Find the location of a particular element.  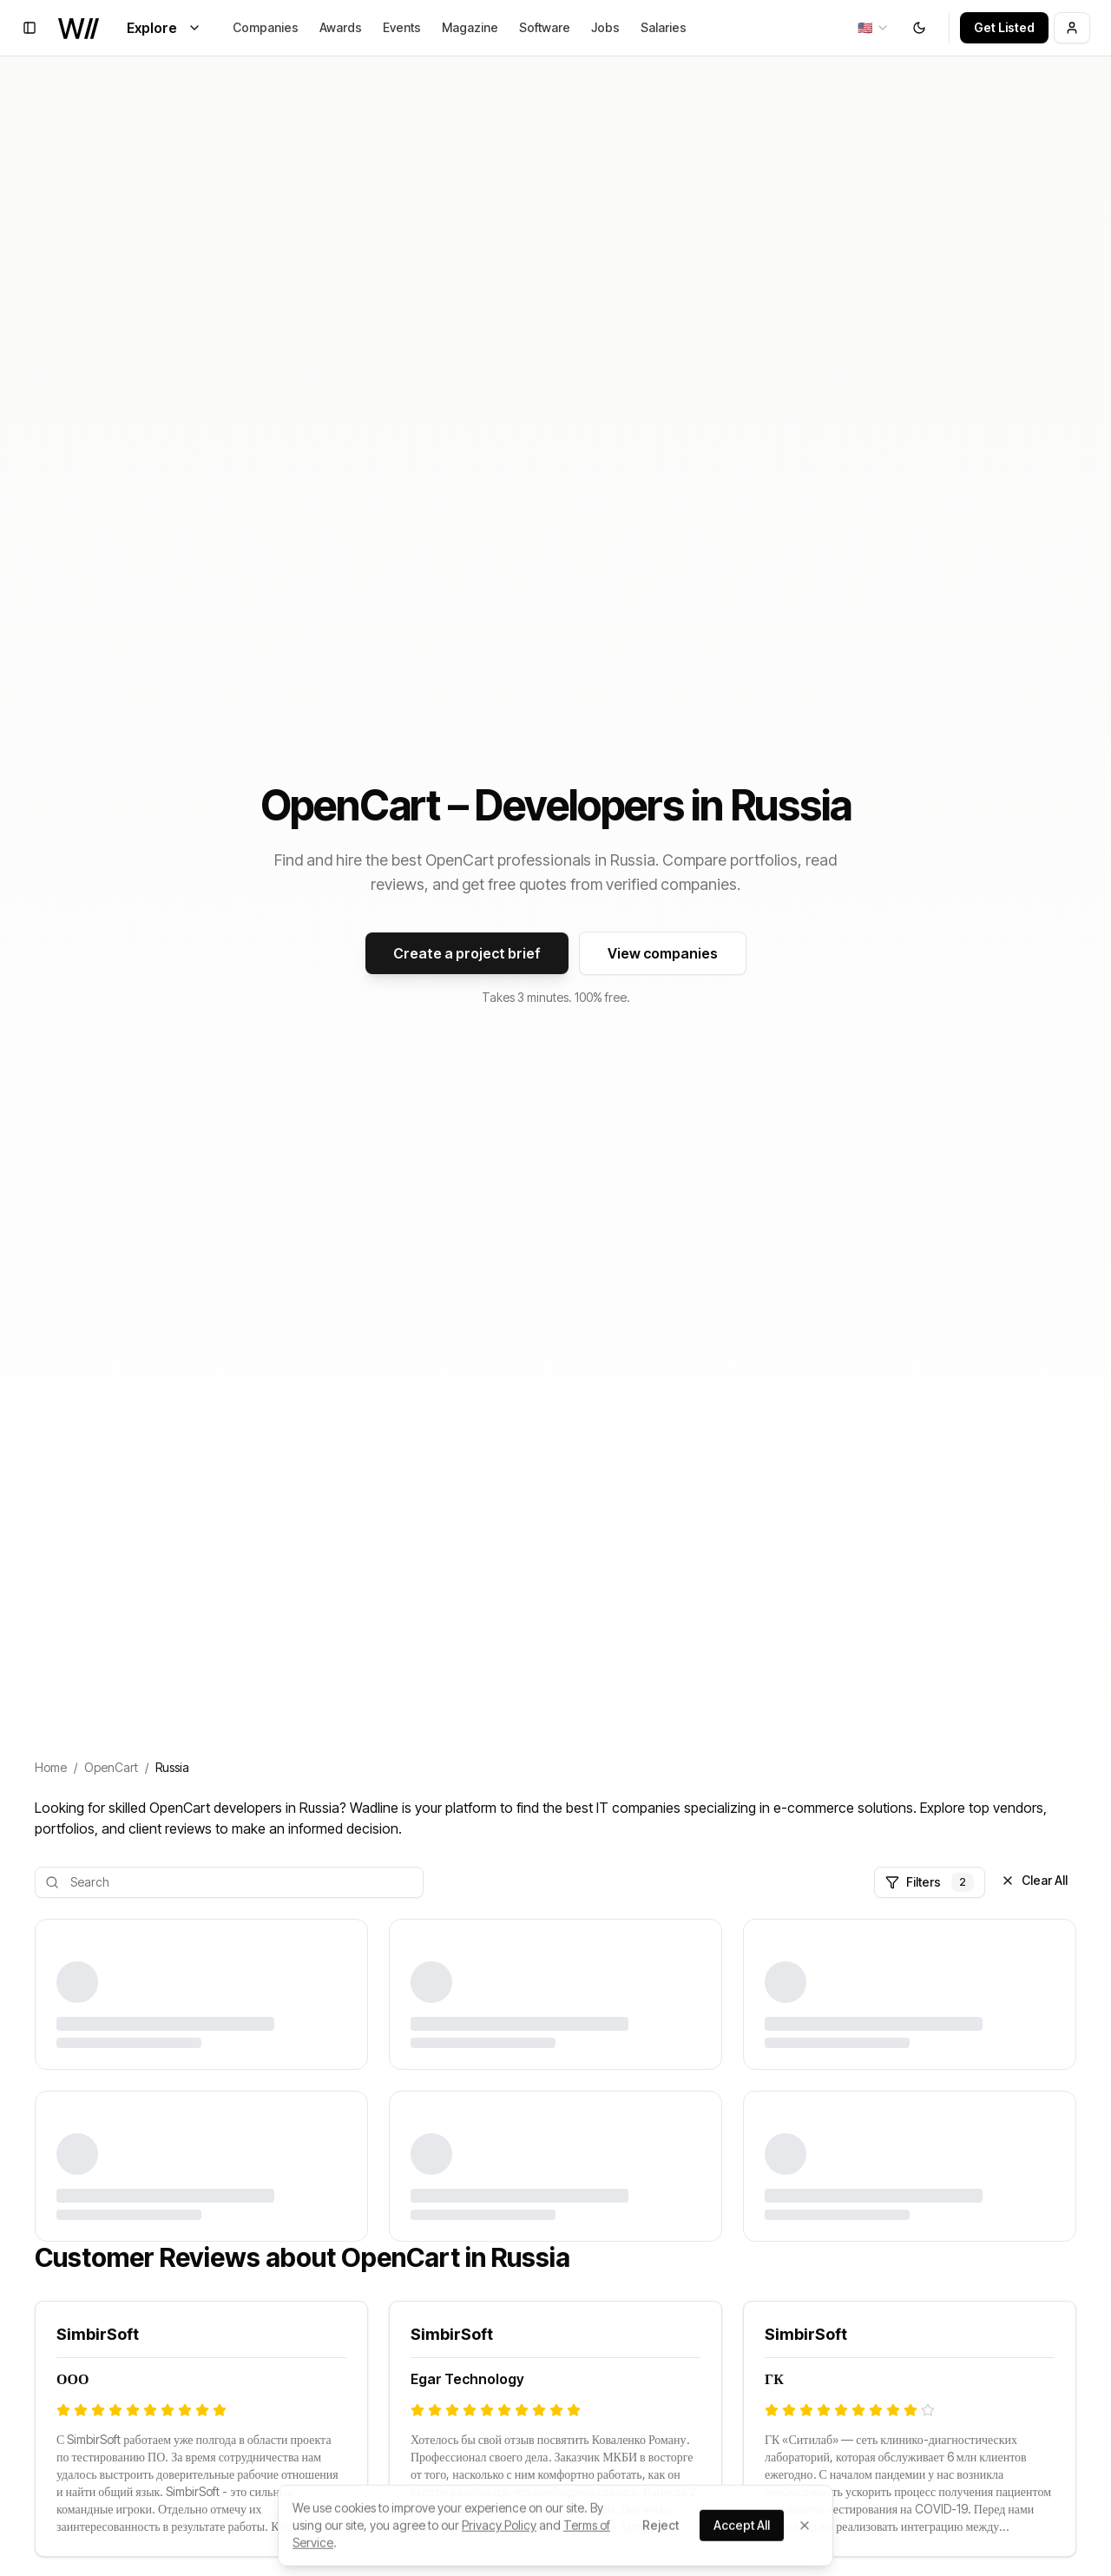

Create a project brief is located at coordinates (467, 953).